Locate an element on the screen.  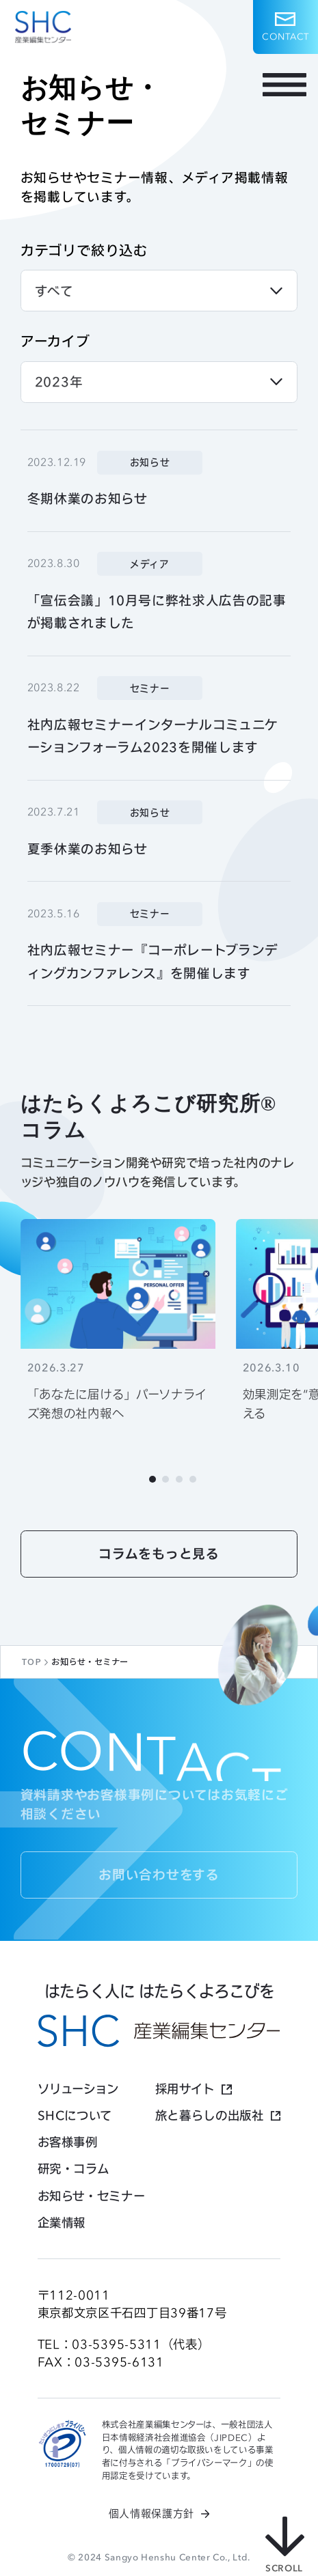
お客様事例 is located at coordinates (68, 2142).